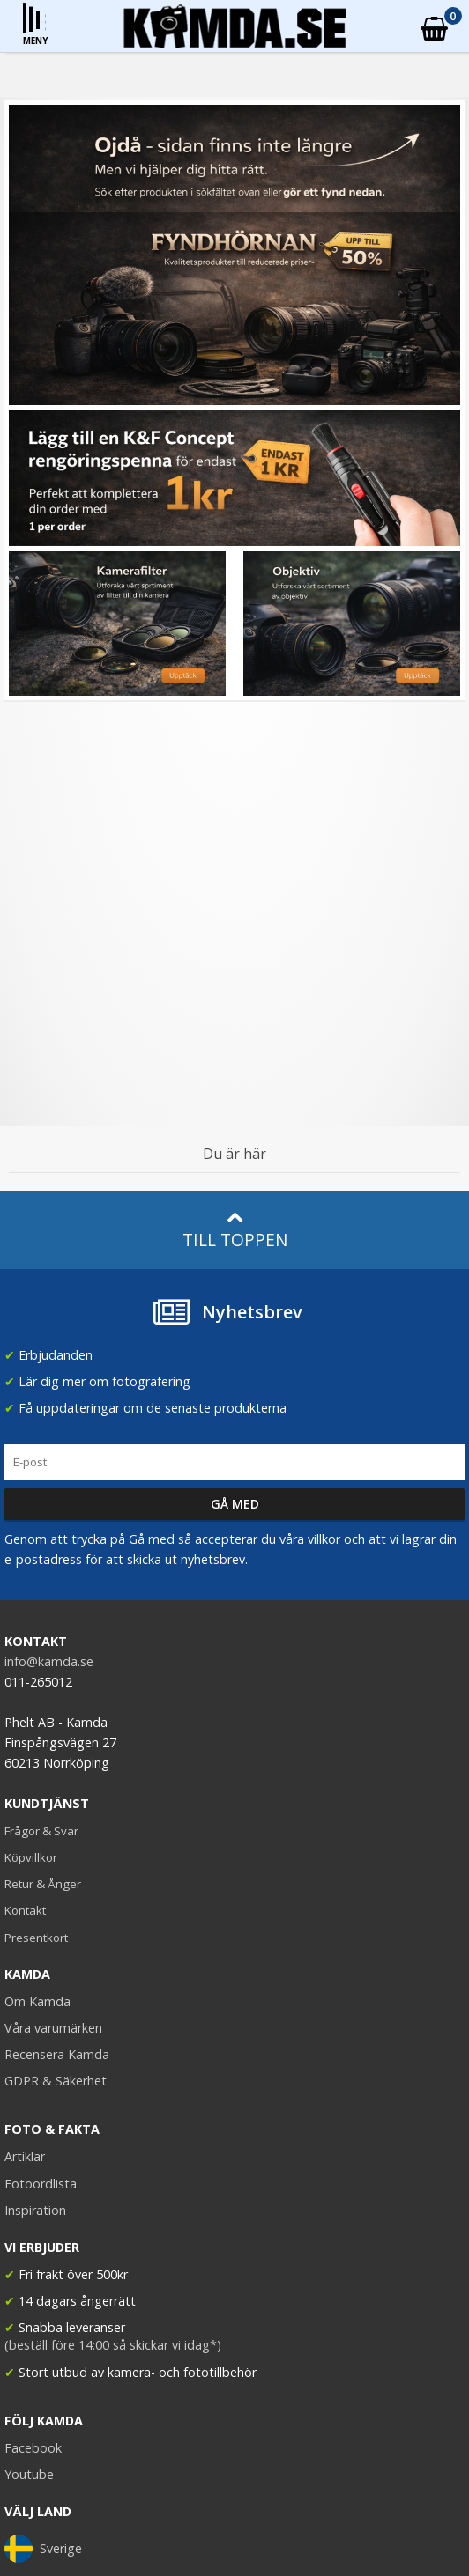  Describe the element at coordinates (53, 2027) in the screenshot. I see `Våra varumärken` at that location.